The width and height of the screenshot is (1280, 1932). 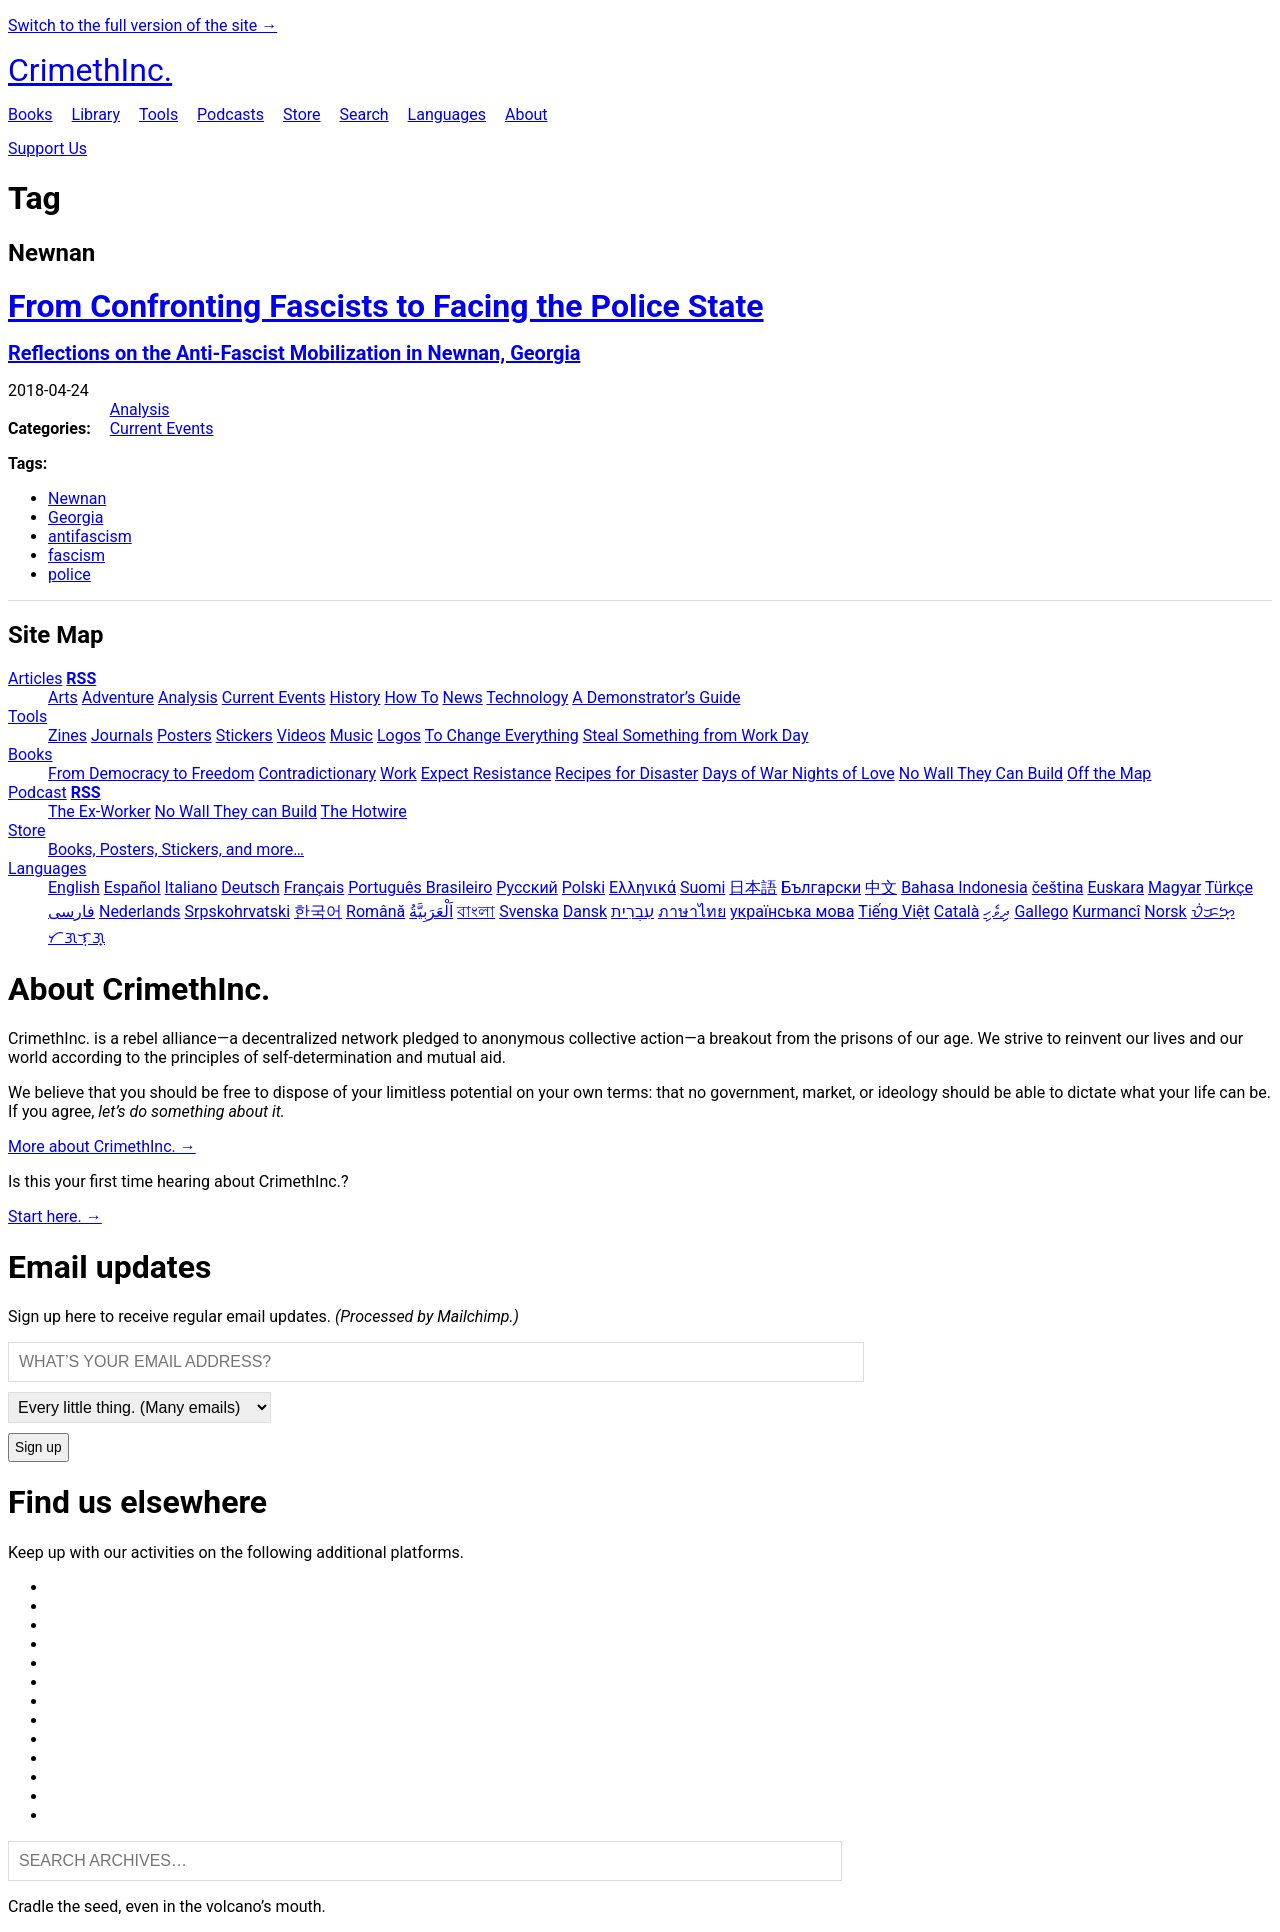 What do you see at coordinates (140, 409) in the screenshot?
I see `Analysis` at bounding box center [140, 409].